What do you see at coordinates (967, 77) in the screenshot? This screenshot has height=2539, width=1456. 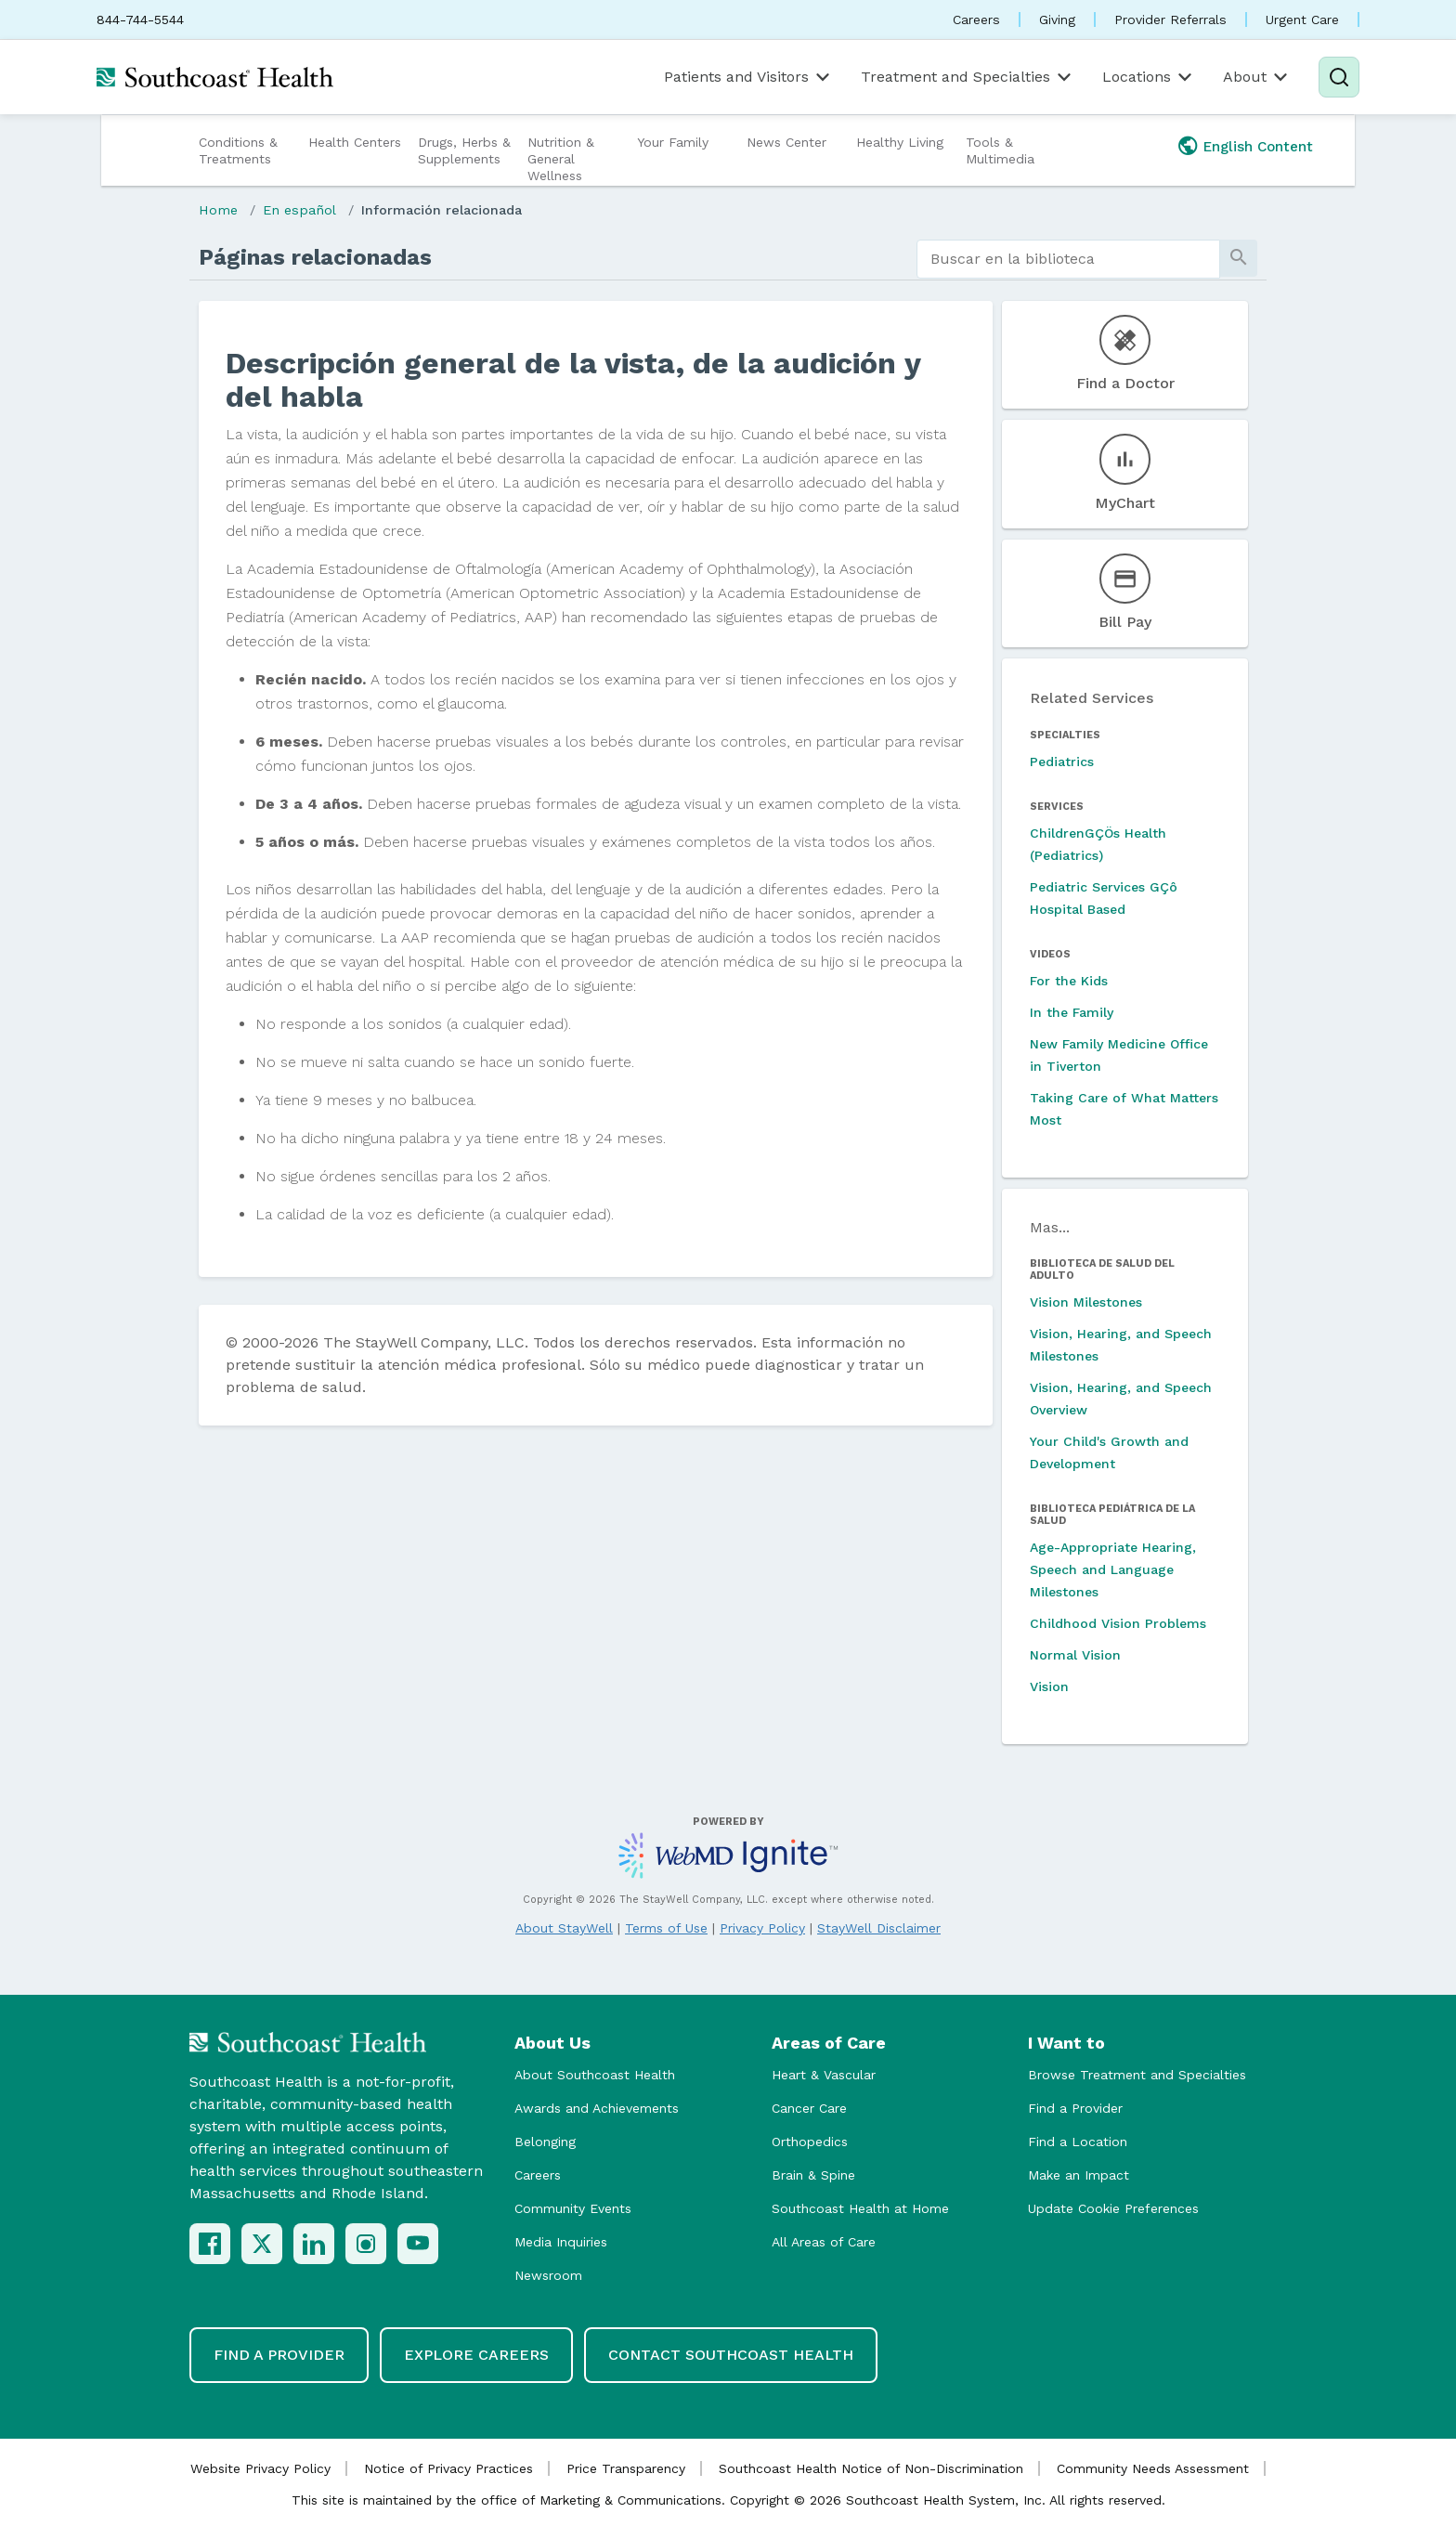 I see `Treatment and Specialties` at bounding box center [967, 77].